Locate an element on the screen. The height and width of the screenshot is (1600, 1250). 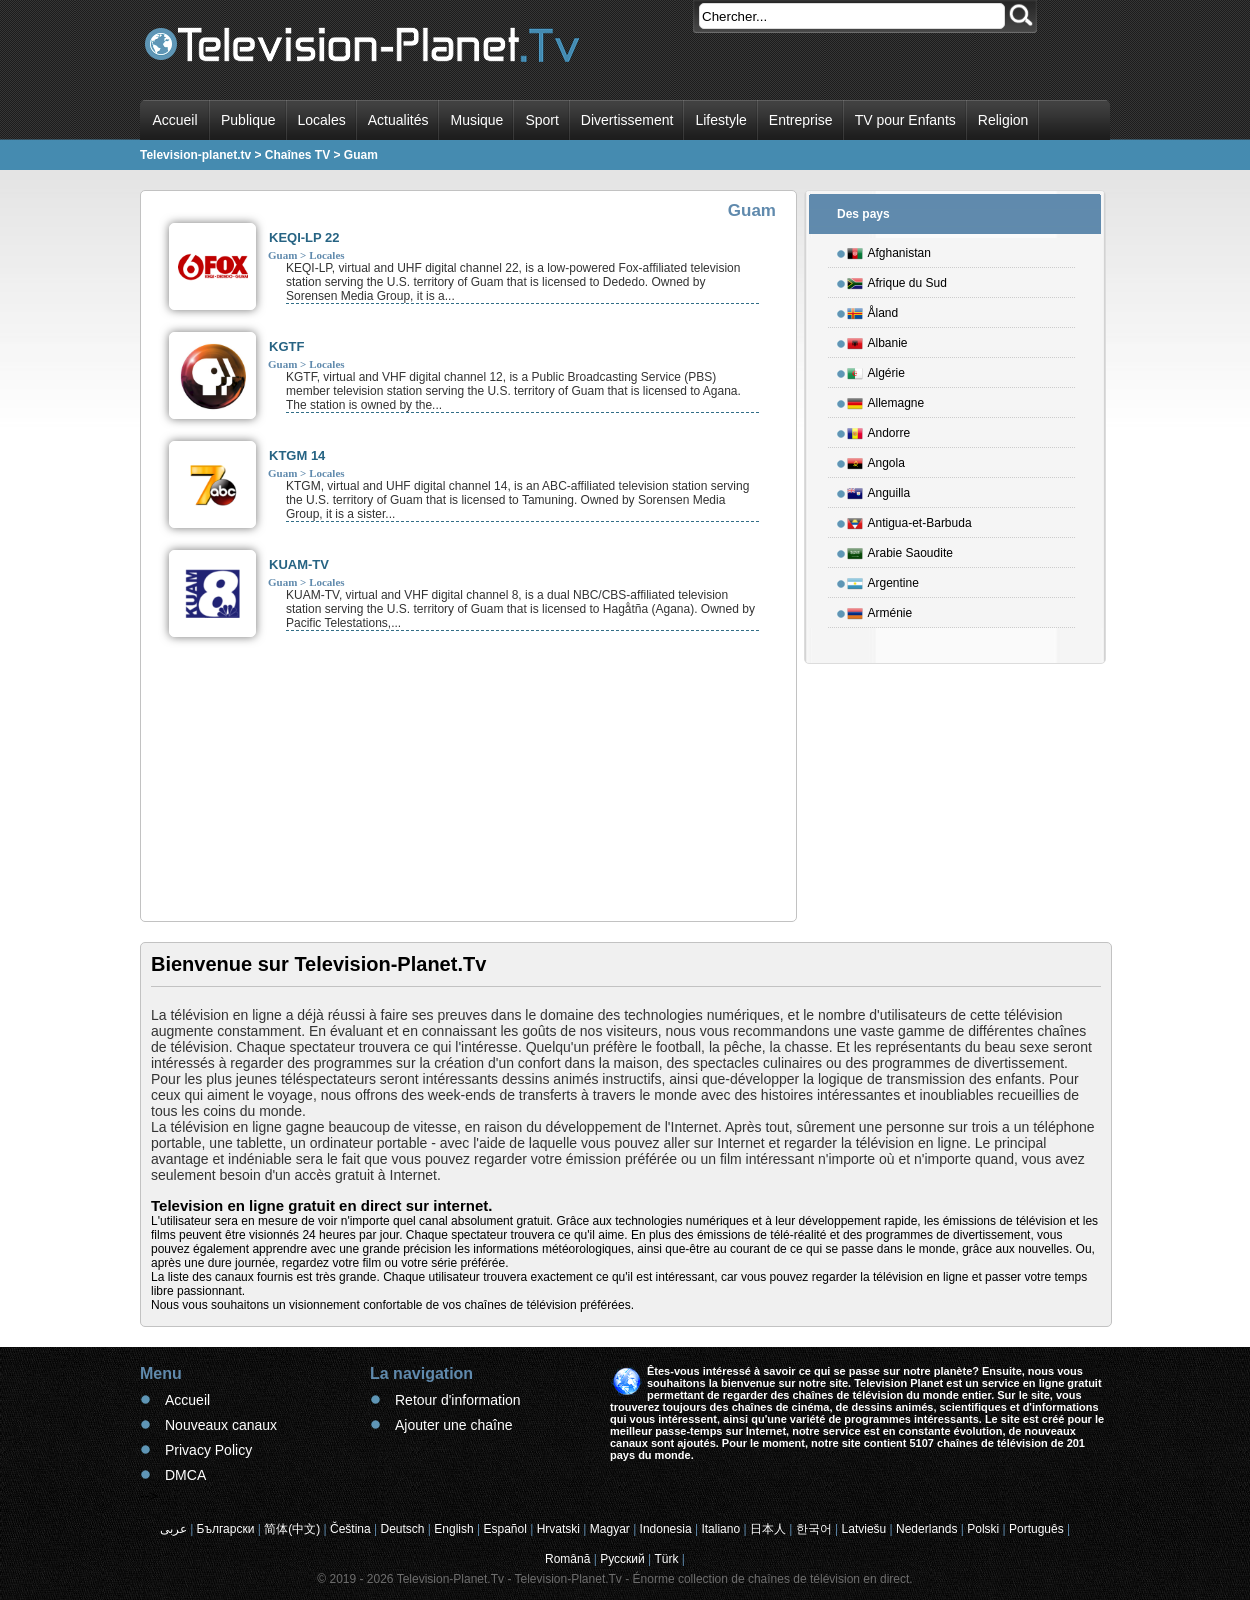
Argentine is located at coordinates (883, 580).